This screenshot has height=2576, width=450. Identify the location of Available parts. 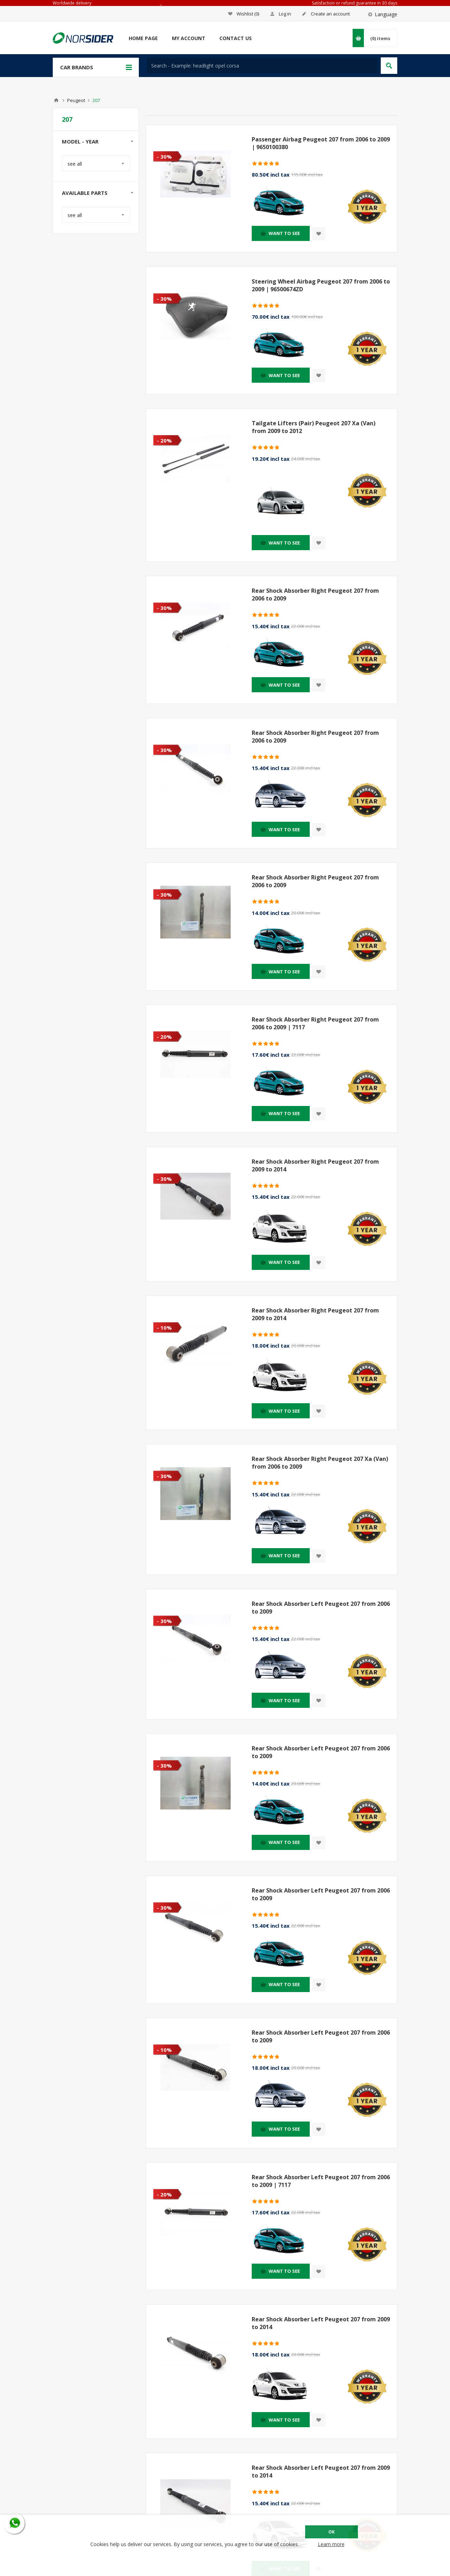
(85, 192).